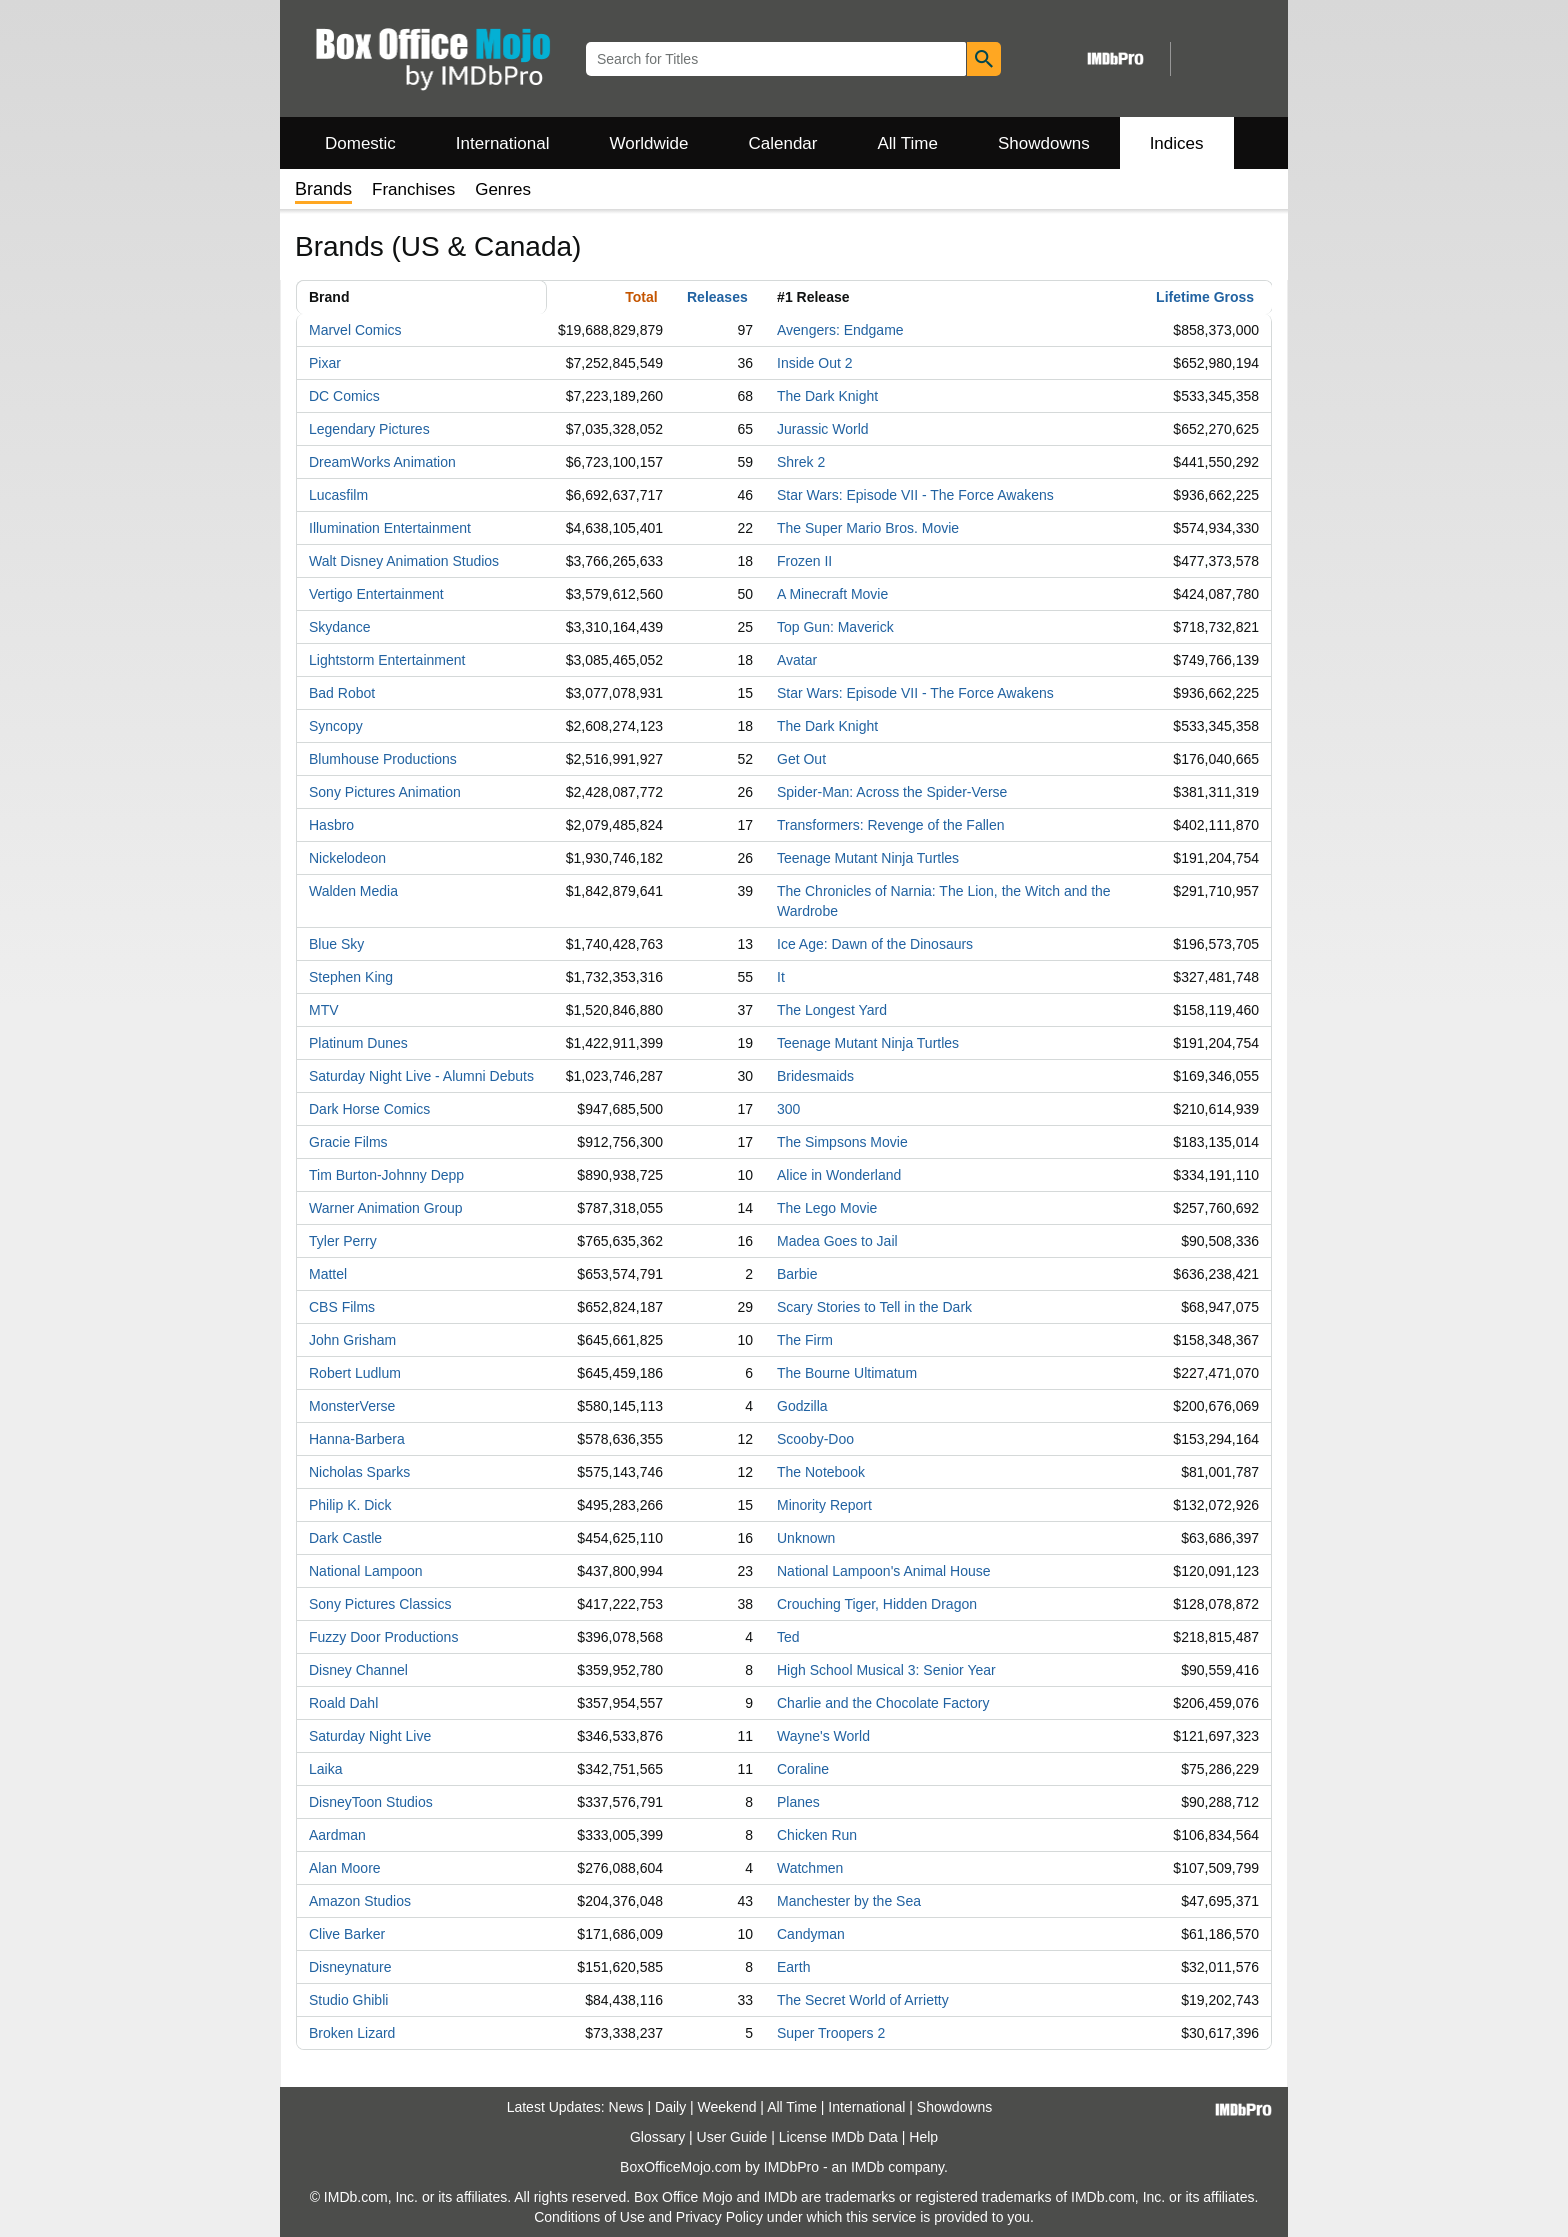 The width and height of the screenshot is (1568, 2237). Describe the element at coordinates (360, 143) in the screenshot. I see `Domestic` at that location.